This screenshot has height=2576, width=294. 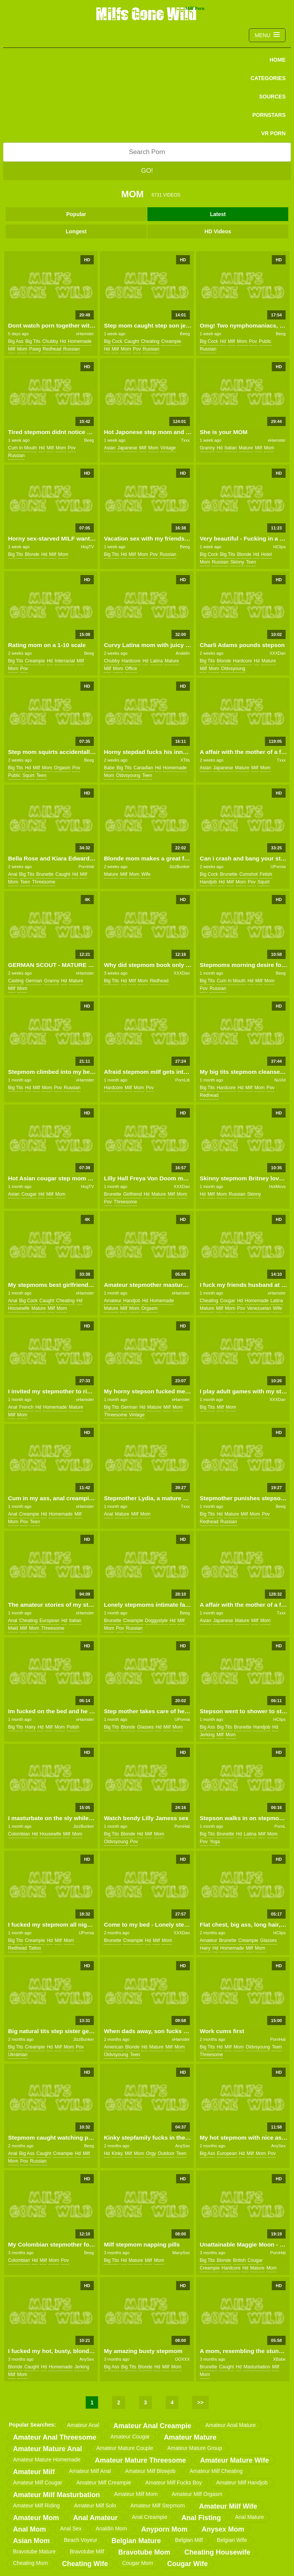 I want to click on orgasm, so click(x=62, y=767).